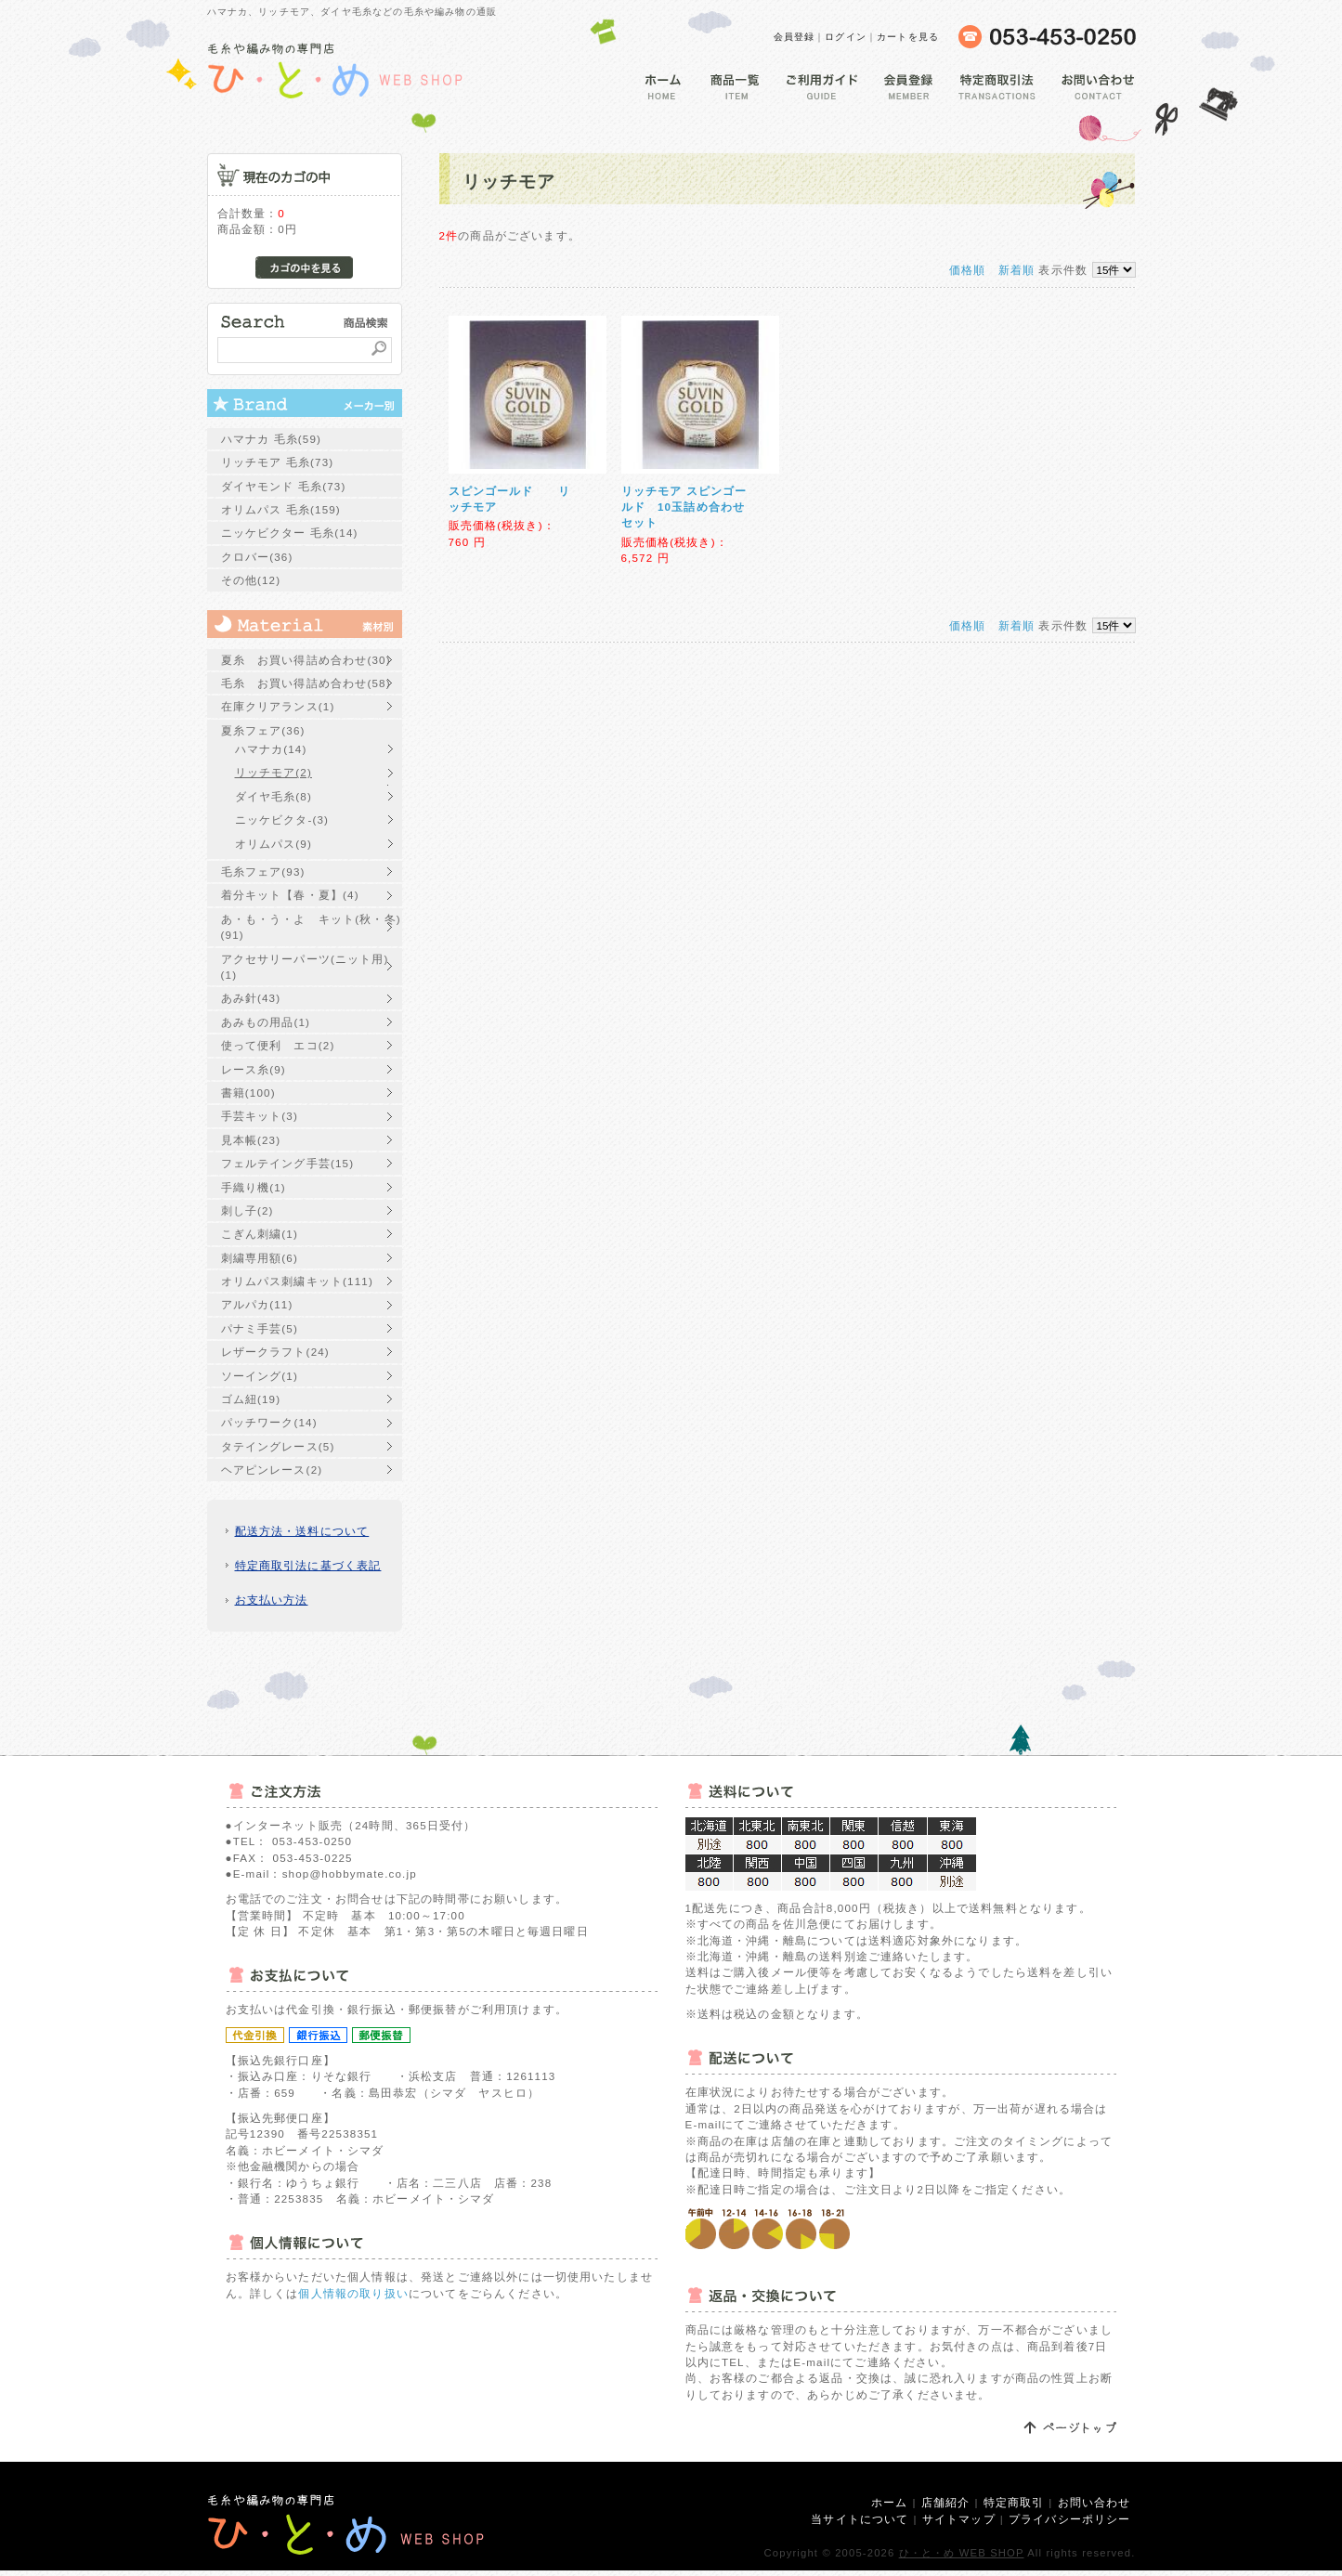 This screenshot has width=1342, height=2576. Describe the element at coordinates (257, 1304) in the screenshot. I see `アルパカ(11)` at that location.